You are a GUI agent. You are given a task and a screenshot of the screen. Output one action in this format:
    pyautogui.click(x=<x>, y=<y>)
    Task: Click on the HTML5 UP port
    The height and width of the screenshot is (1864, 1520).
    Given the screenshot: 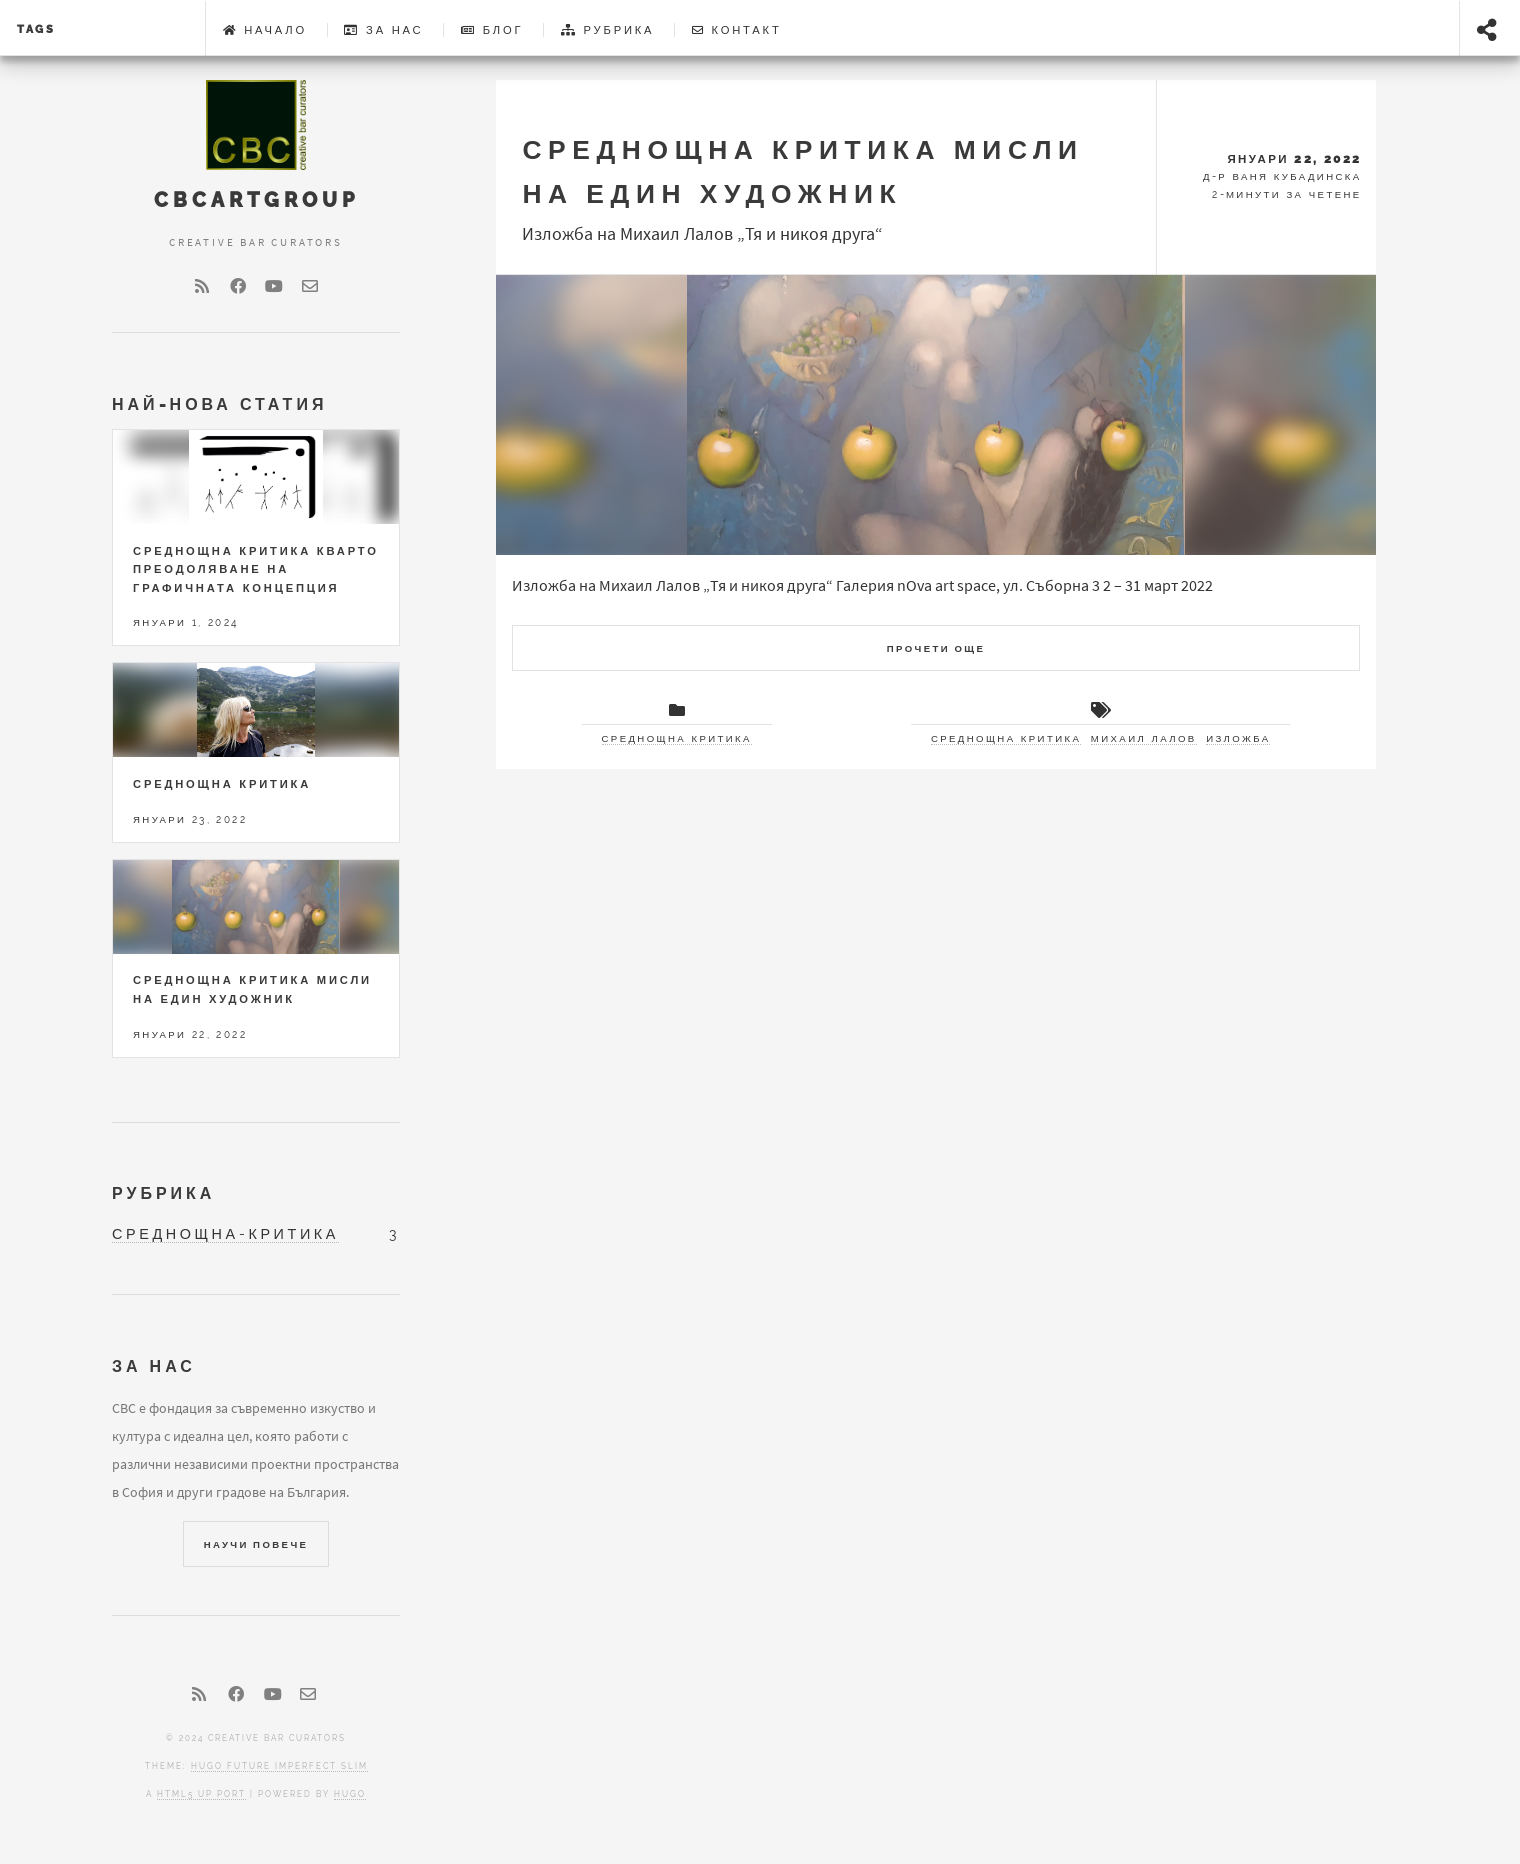 What is the action you would take?
    pyautogui.click(x=201, y=1794)
    